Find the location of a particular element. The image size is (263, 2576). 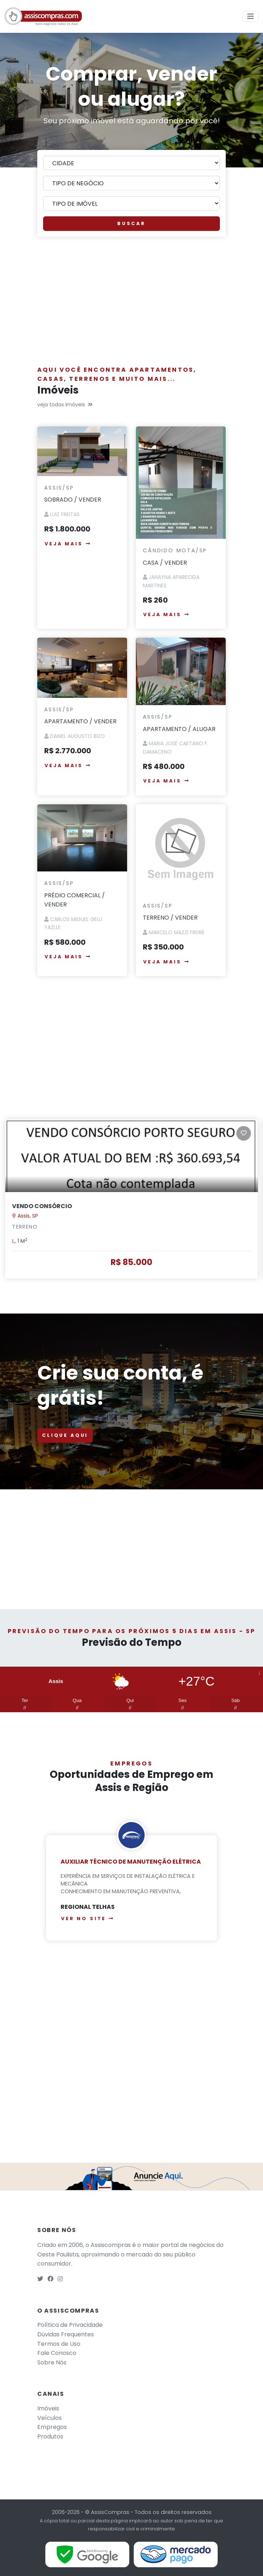

[Advertisement] is located at coordinates (131, 305).